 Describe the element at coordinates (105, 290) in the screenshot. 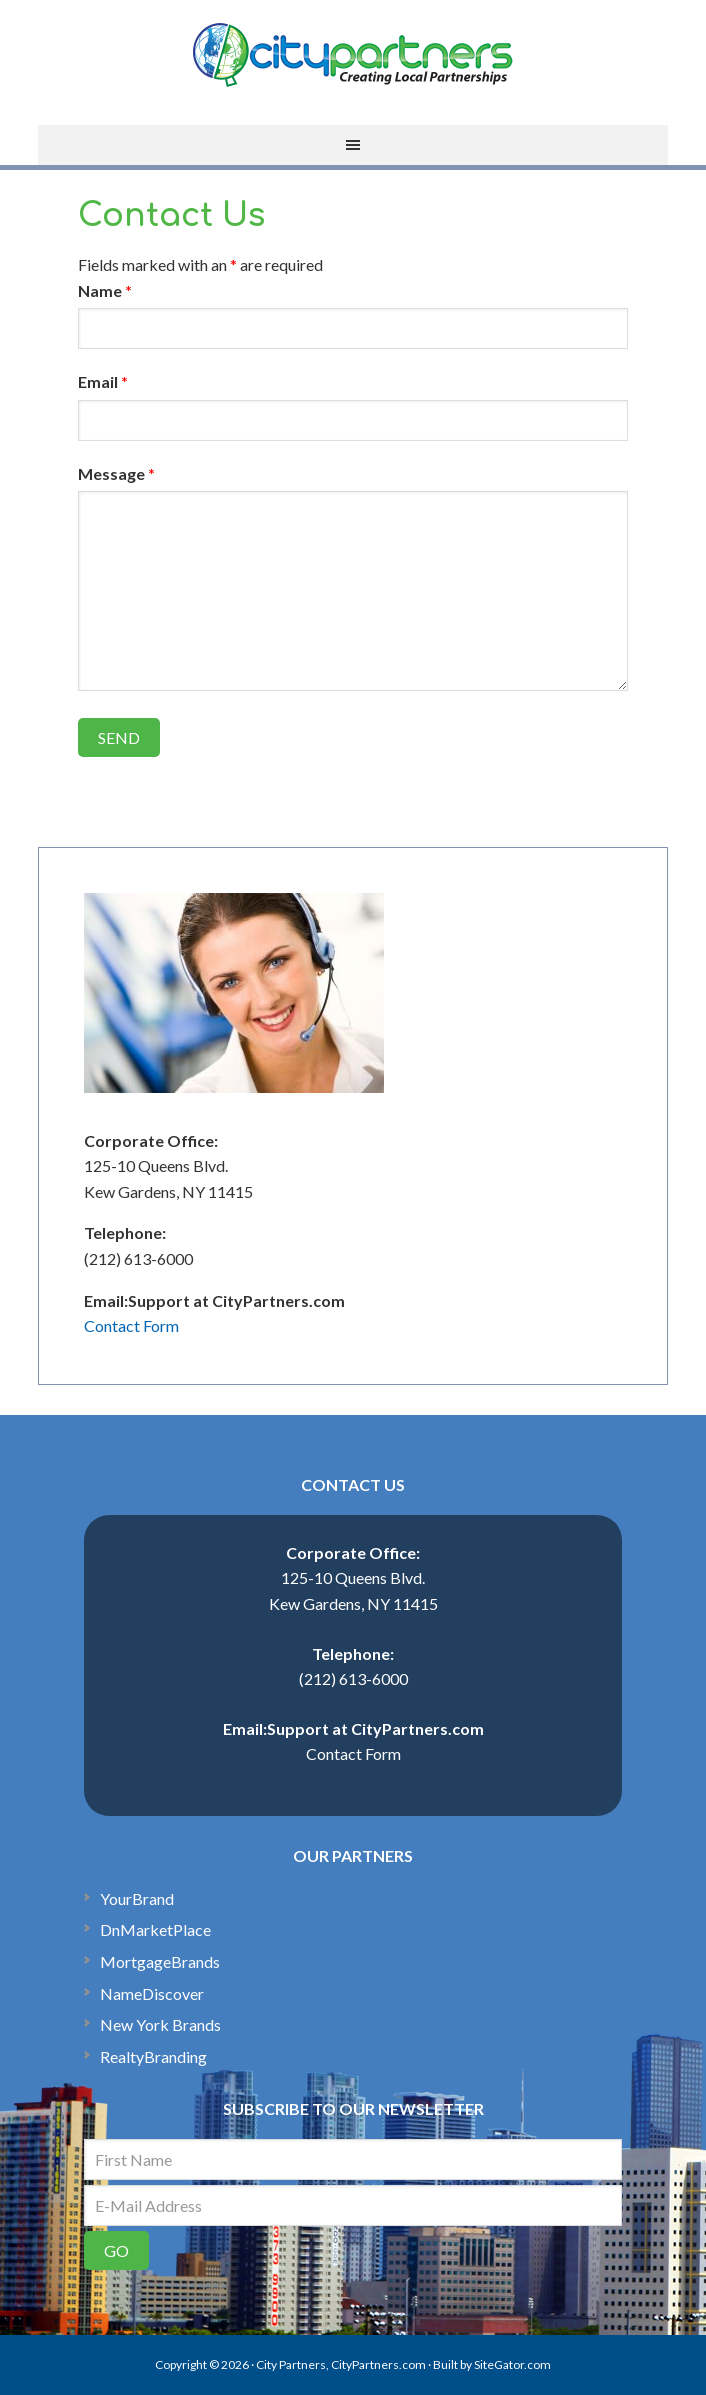

I see `Name` at that location.